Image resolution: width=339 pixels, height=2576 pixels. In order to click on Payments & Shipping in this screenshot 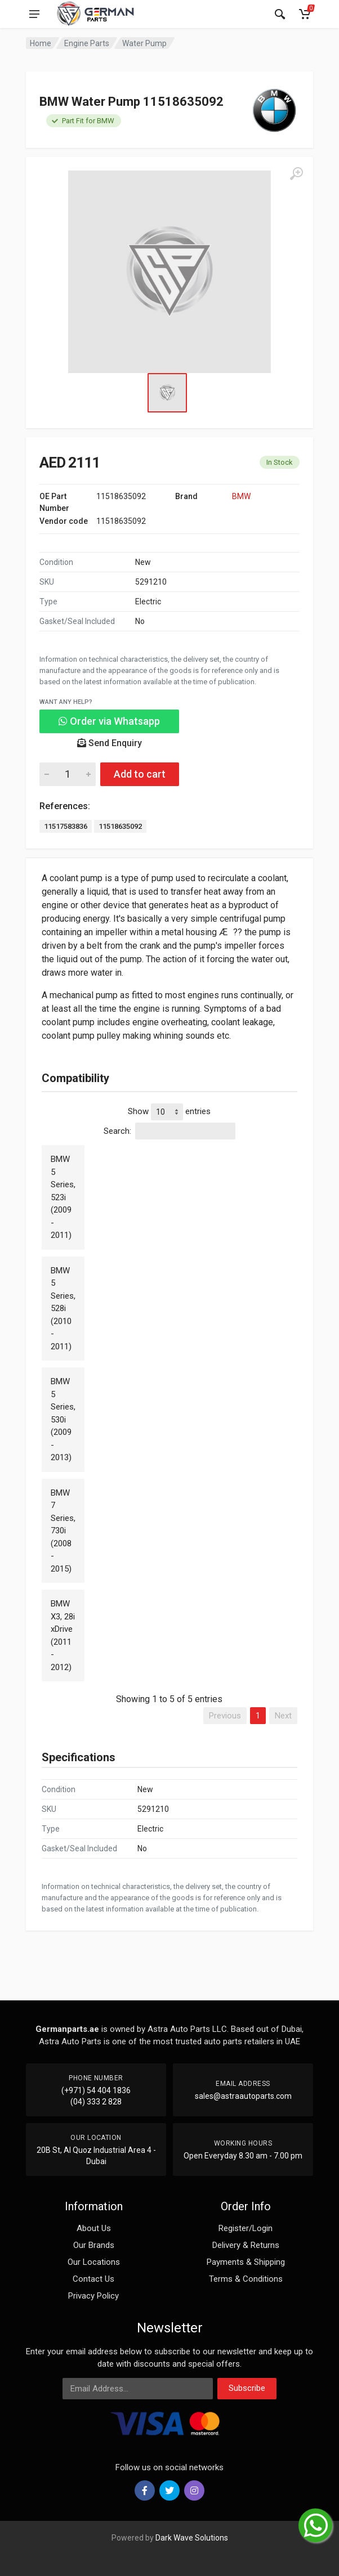, I will do `click(246, 2262)`.